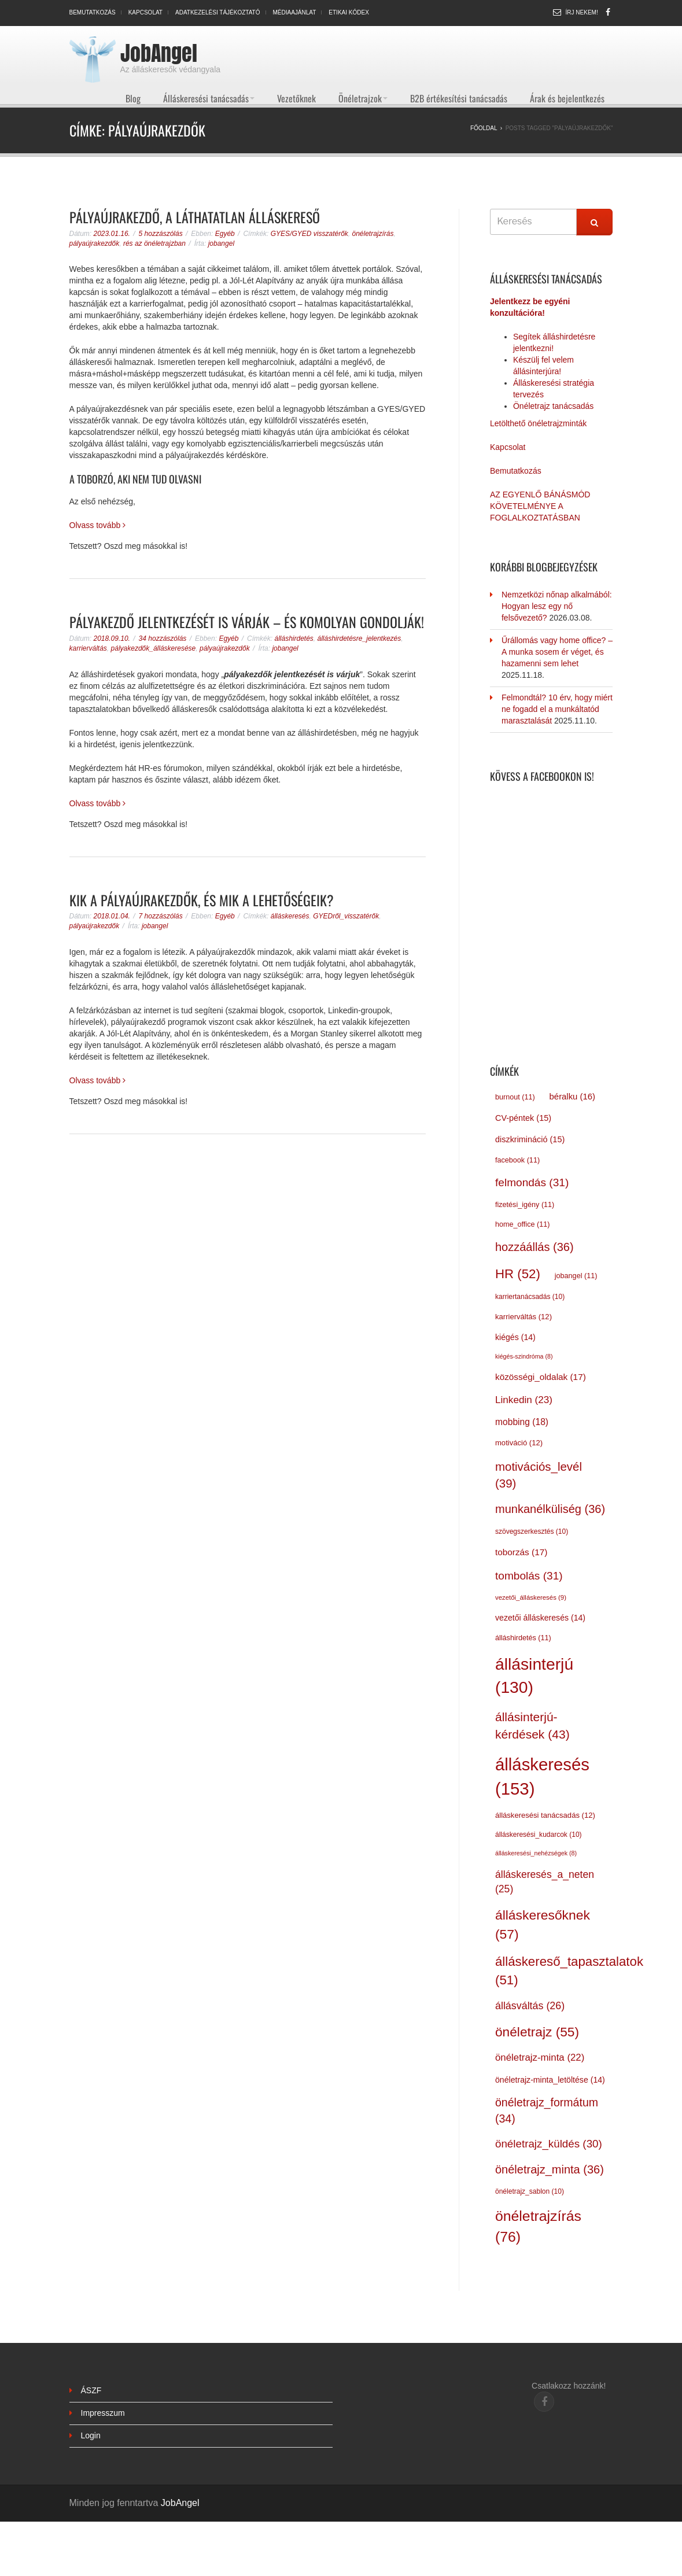 This screenshot has width=682, height=2576. I want to click on 7 hozzászólás, so click(161, 916).